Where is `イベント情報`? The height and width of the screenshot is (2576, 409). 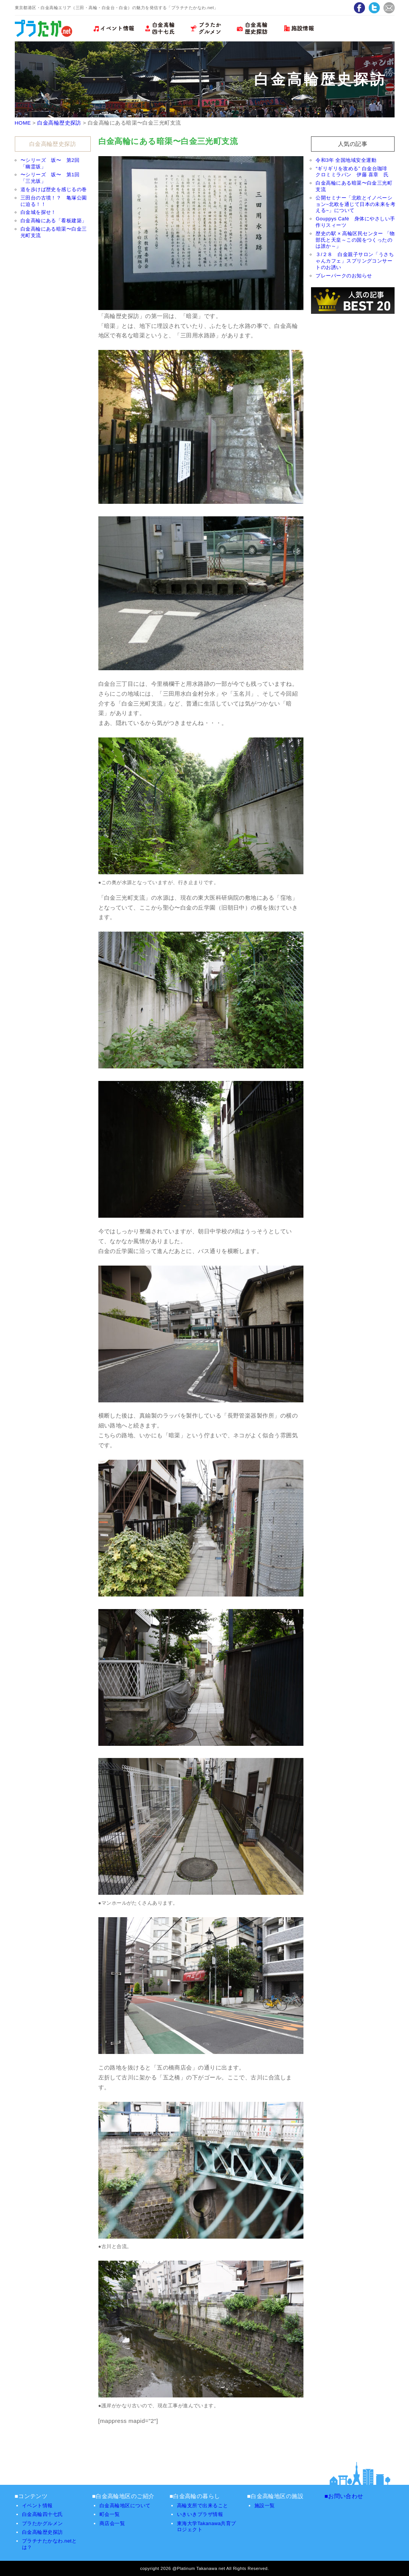
イベント情報 is located at coordinates (37, 2505).